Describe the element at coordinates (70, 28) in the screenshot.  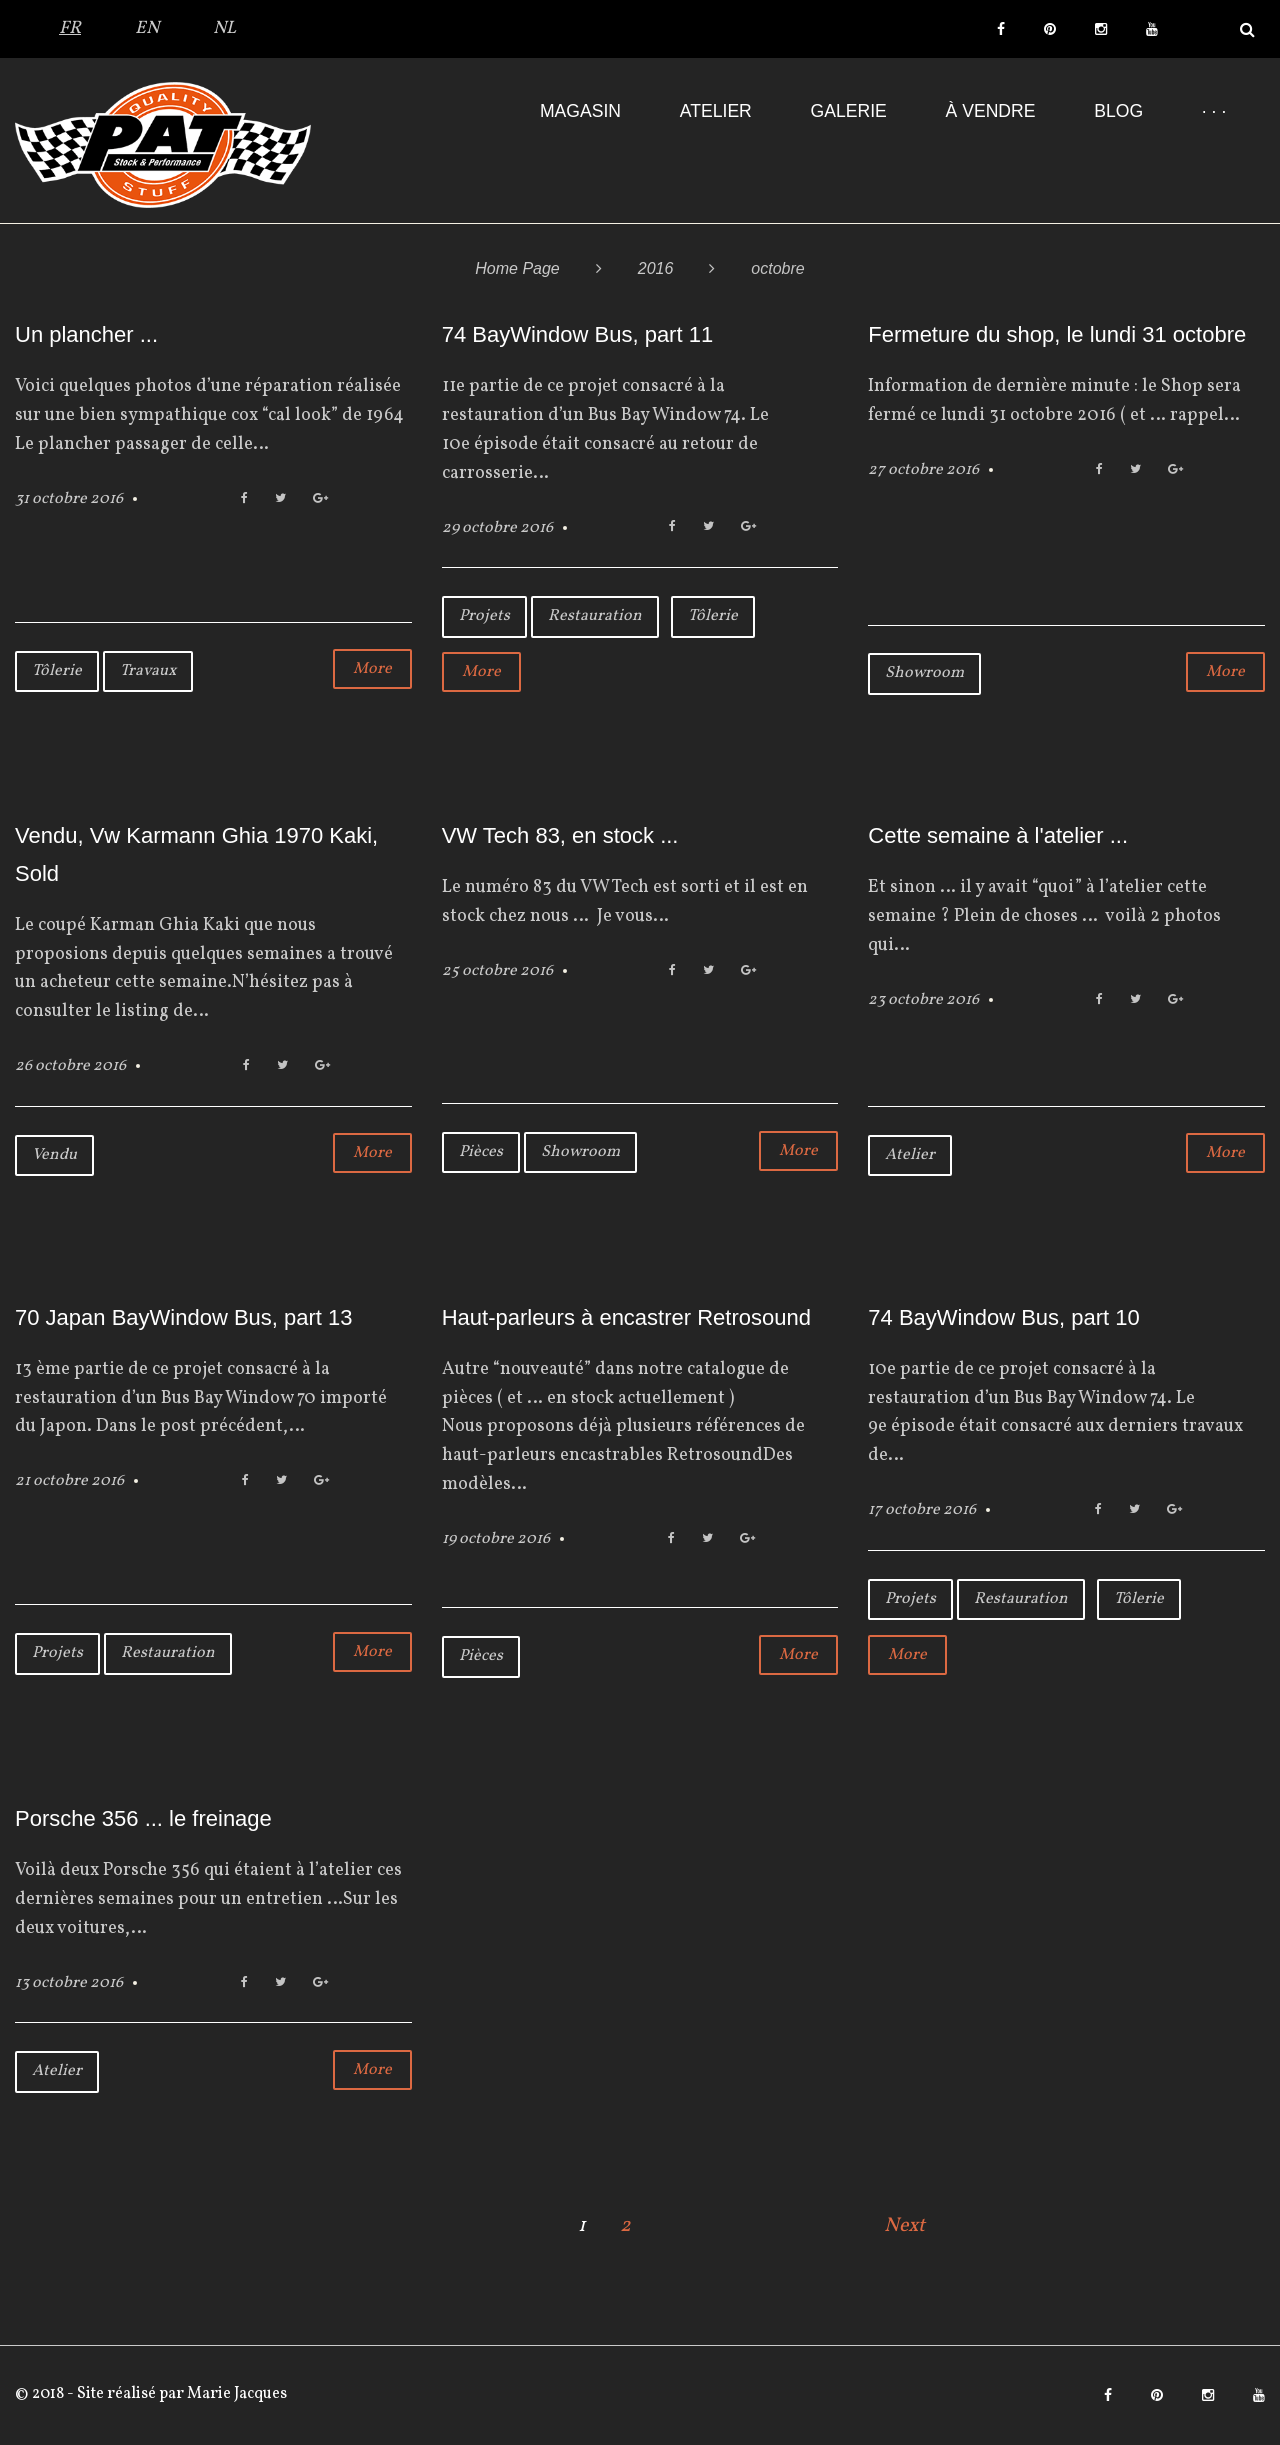
I see `FR` at that location.